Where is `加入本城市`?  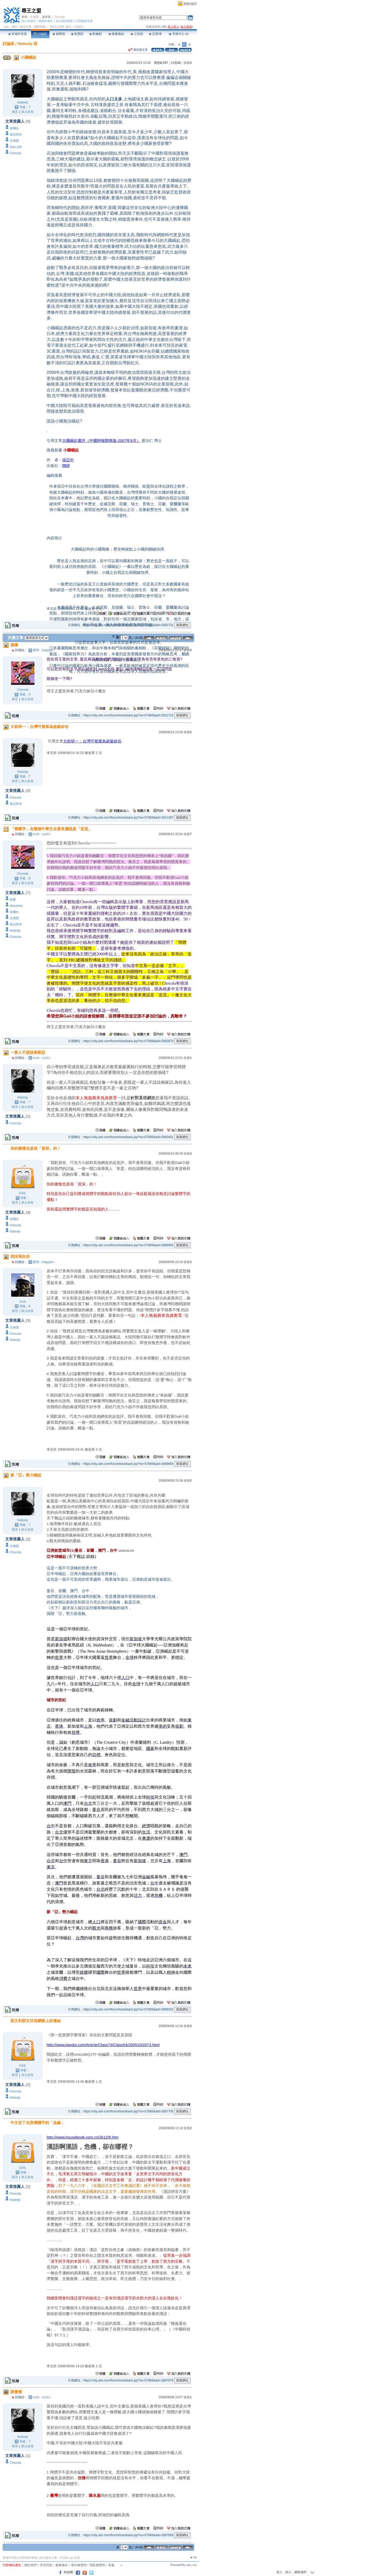 加入本城市 is located at coordinates (28, 21).